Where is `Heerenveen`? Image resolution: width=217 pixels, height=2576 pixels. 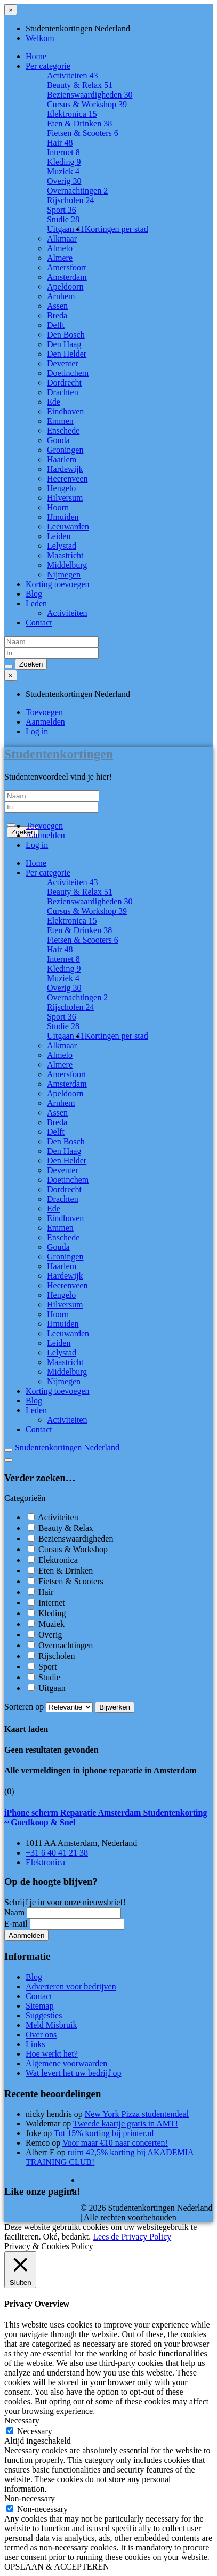 Heerenveen is located at coordinates (67, 478).